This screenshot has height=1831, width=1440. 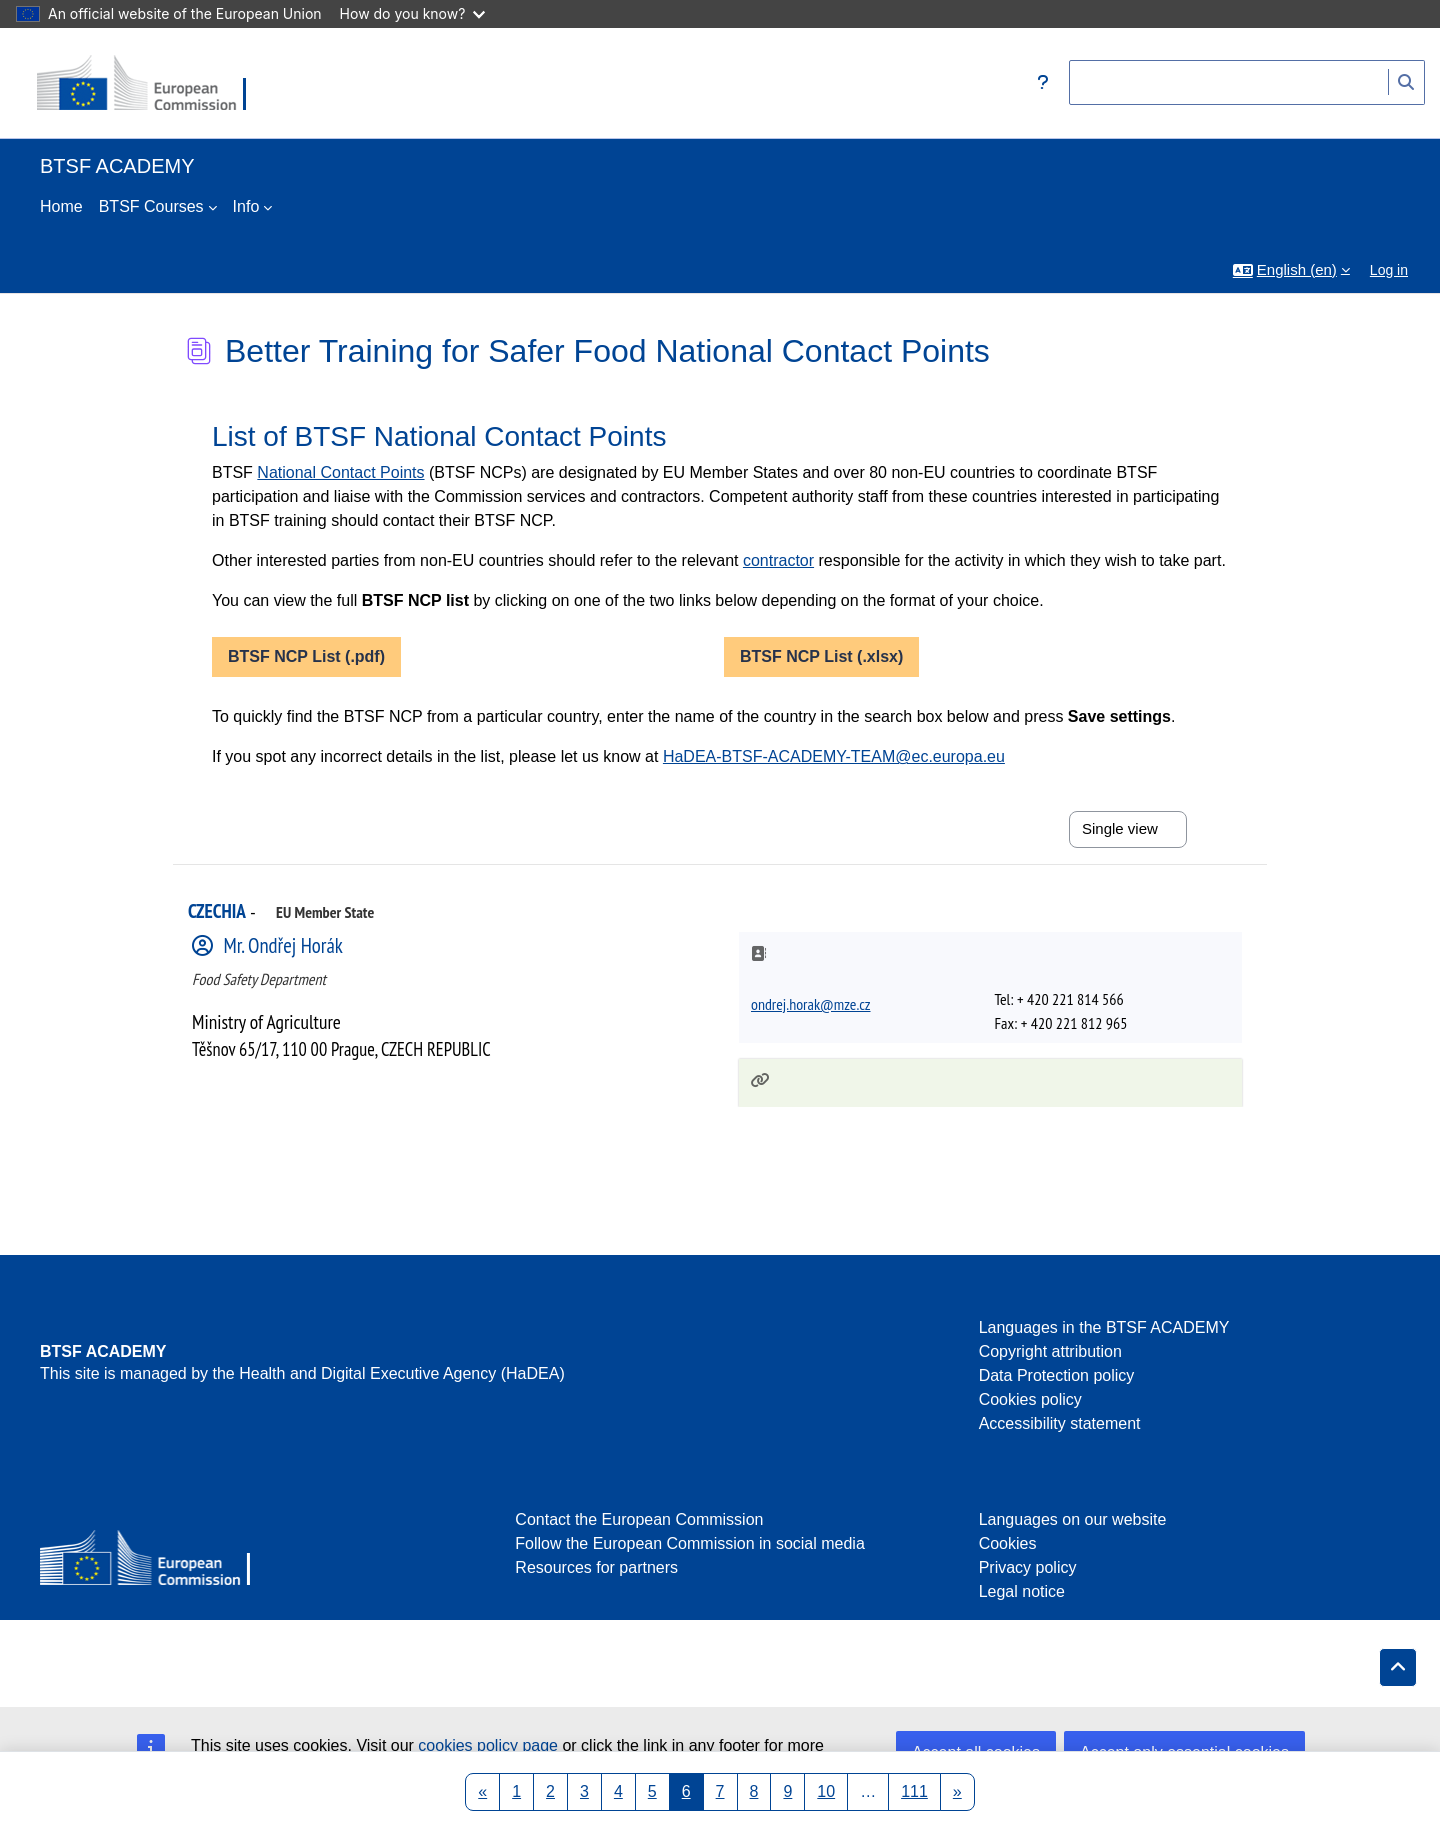 What do you see at coordinates (1389, 270) in the screenshot?
I see `Log in` at bounding box center [1389, 270].